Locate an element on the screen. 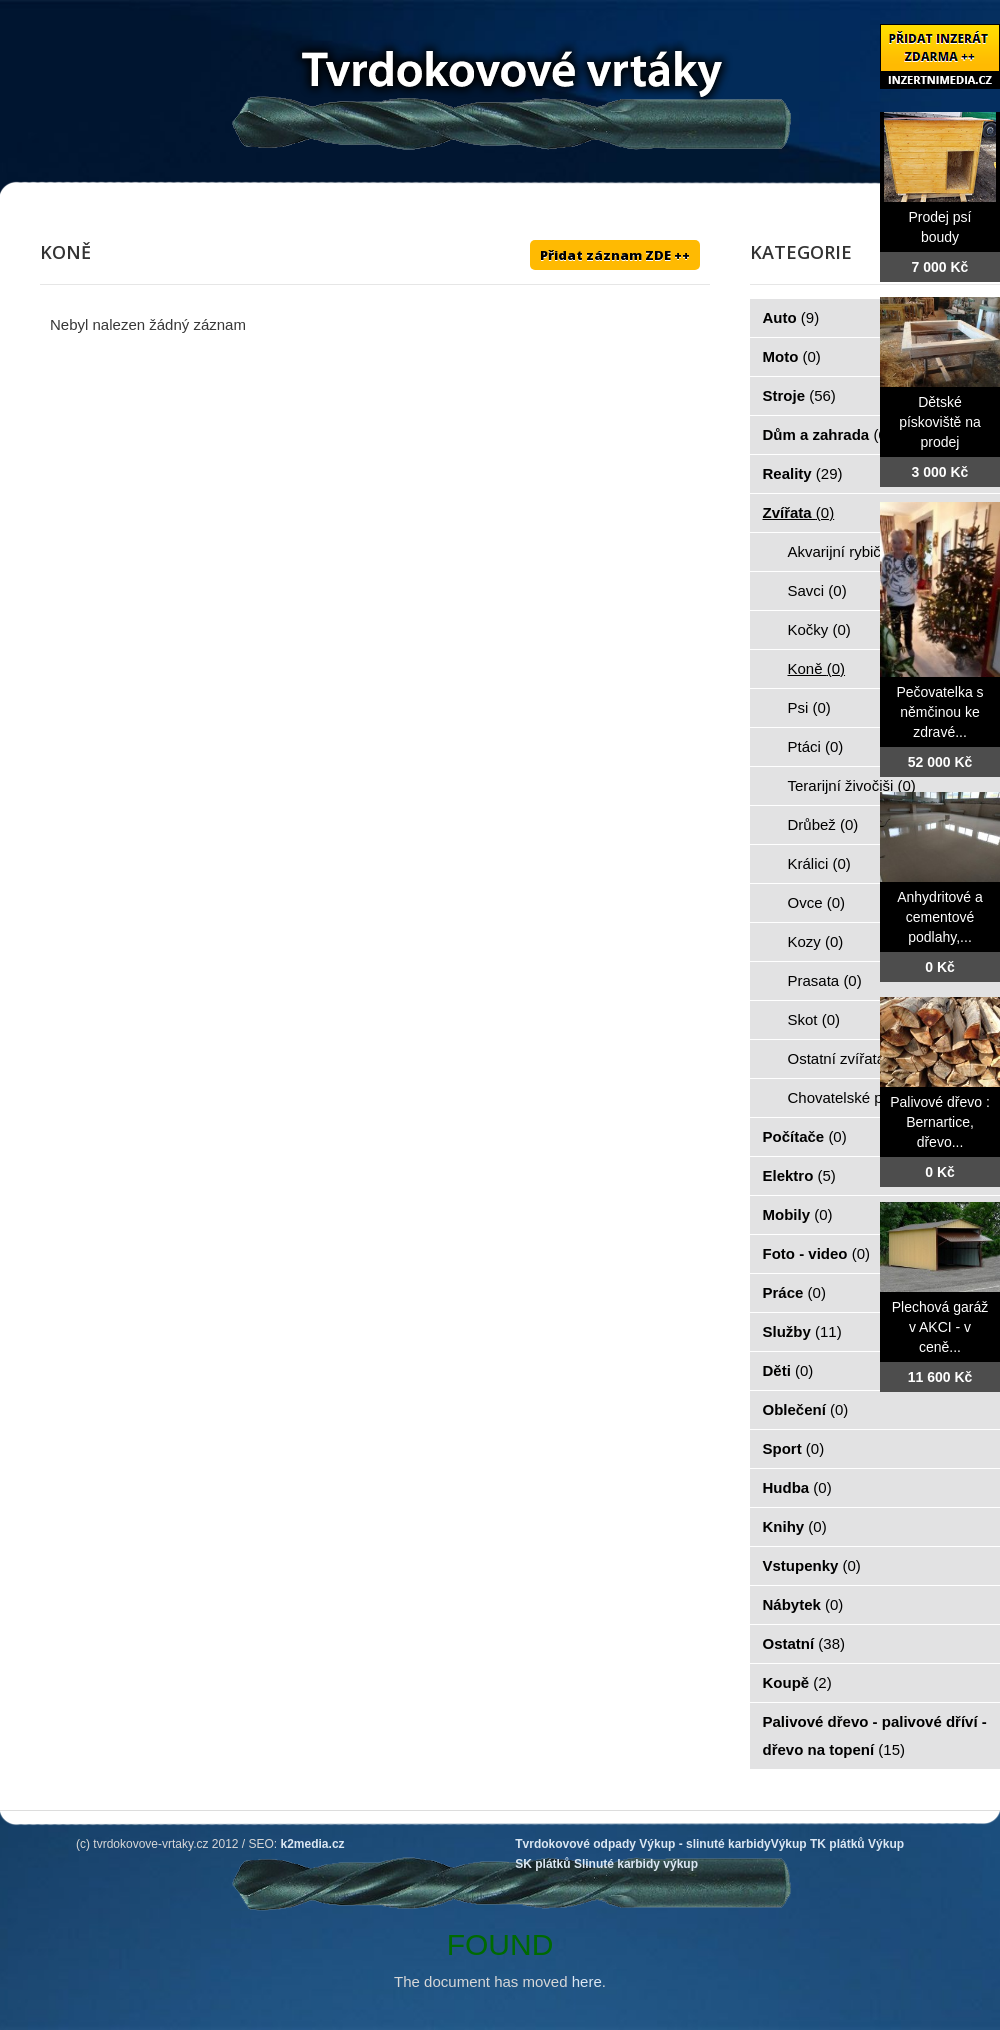 The width and height of the screenshot is (1000, 2030). Králici is located at coordinates (819, 863).